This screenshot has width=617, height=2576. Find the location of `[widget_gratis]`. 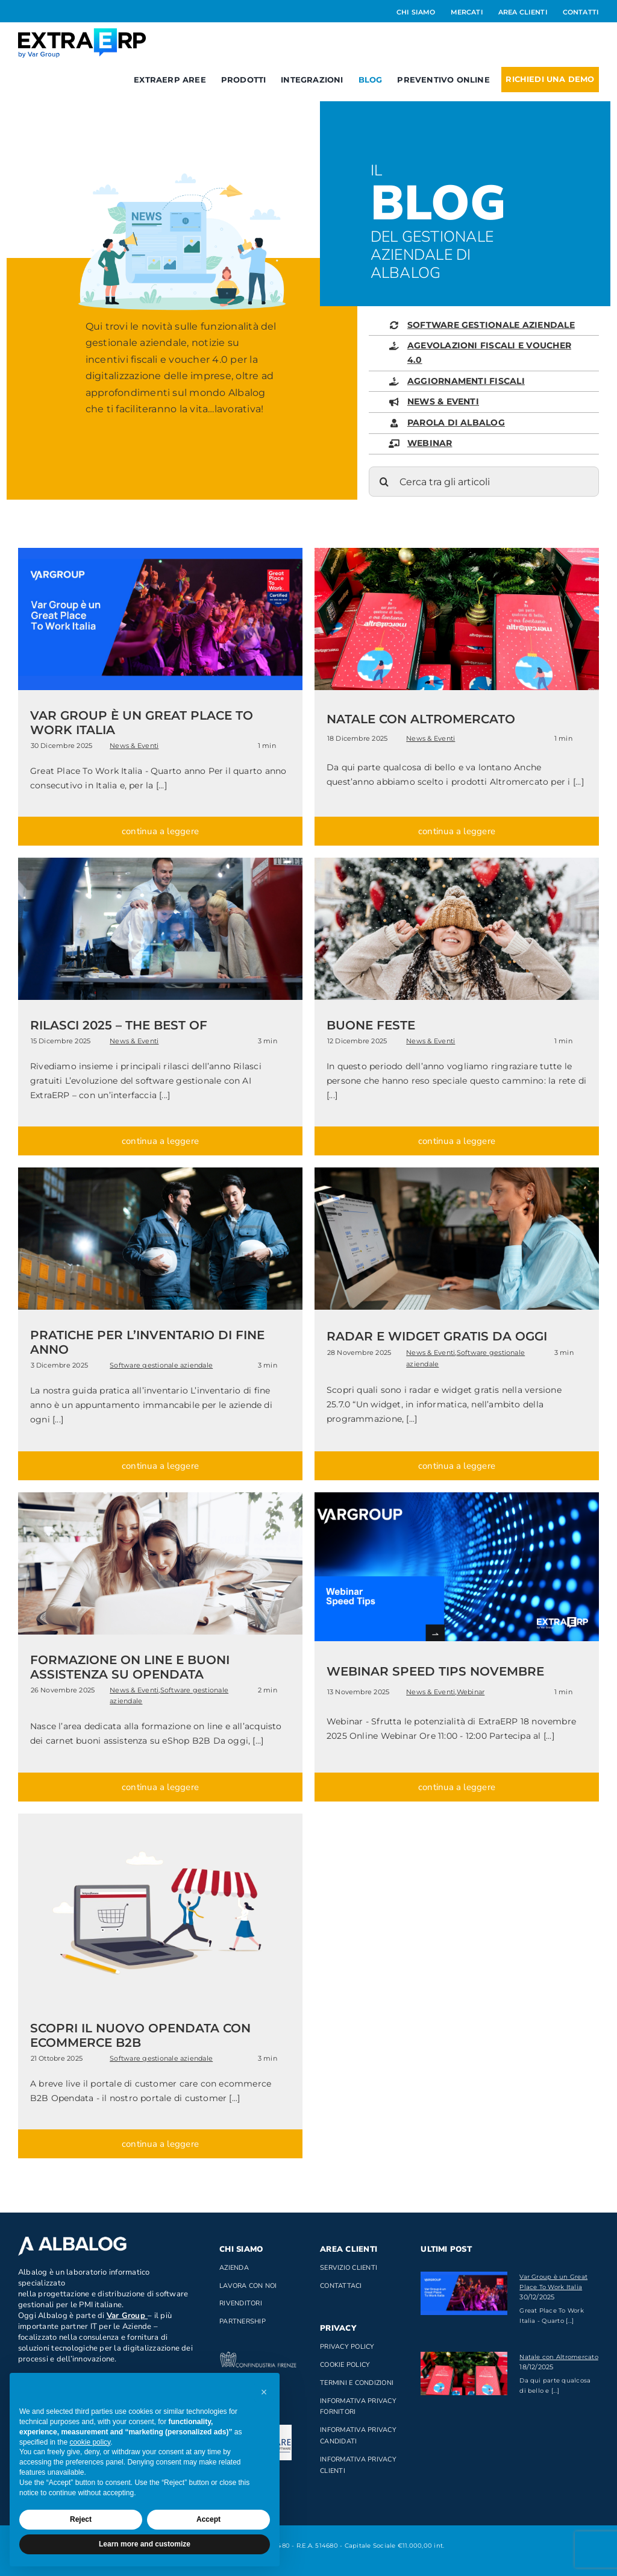

[widget_gratis] is located at coordinates (457, 1172).